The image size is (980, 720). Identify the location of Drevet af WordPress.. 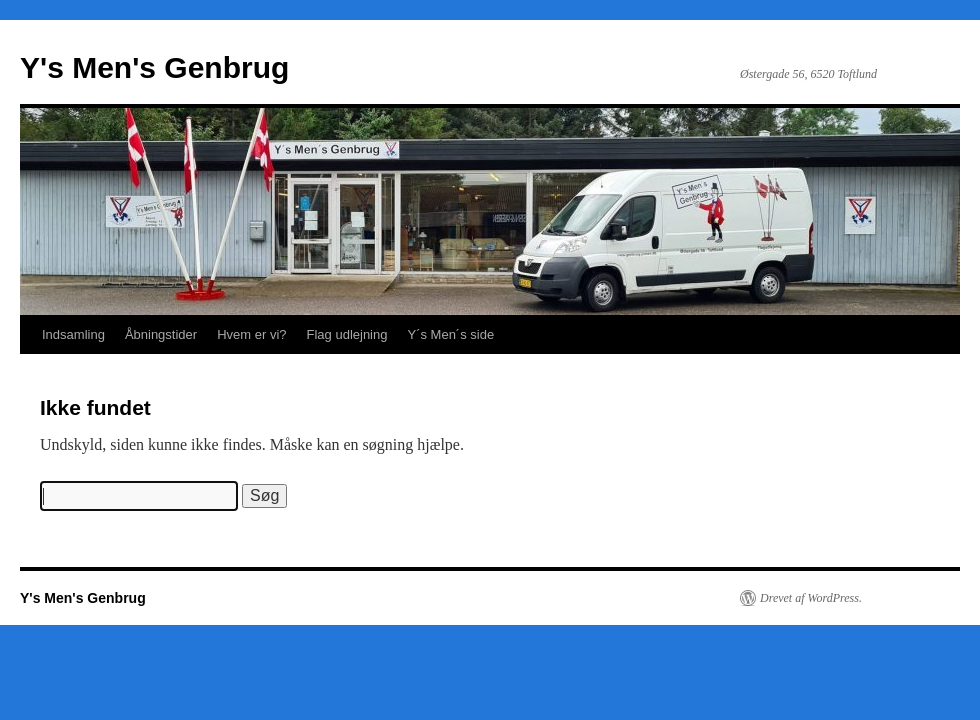
(811, 598).